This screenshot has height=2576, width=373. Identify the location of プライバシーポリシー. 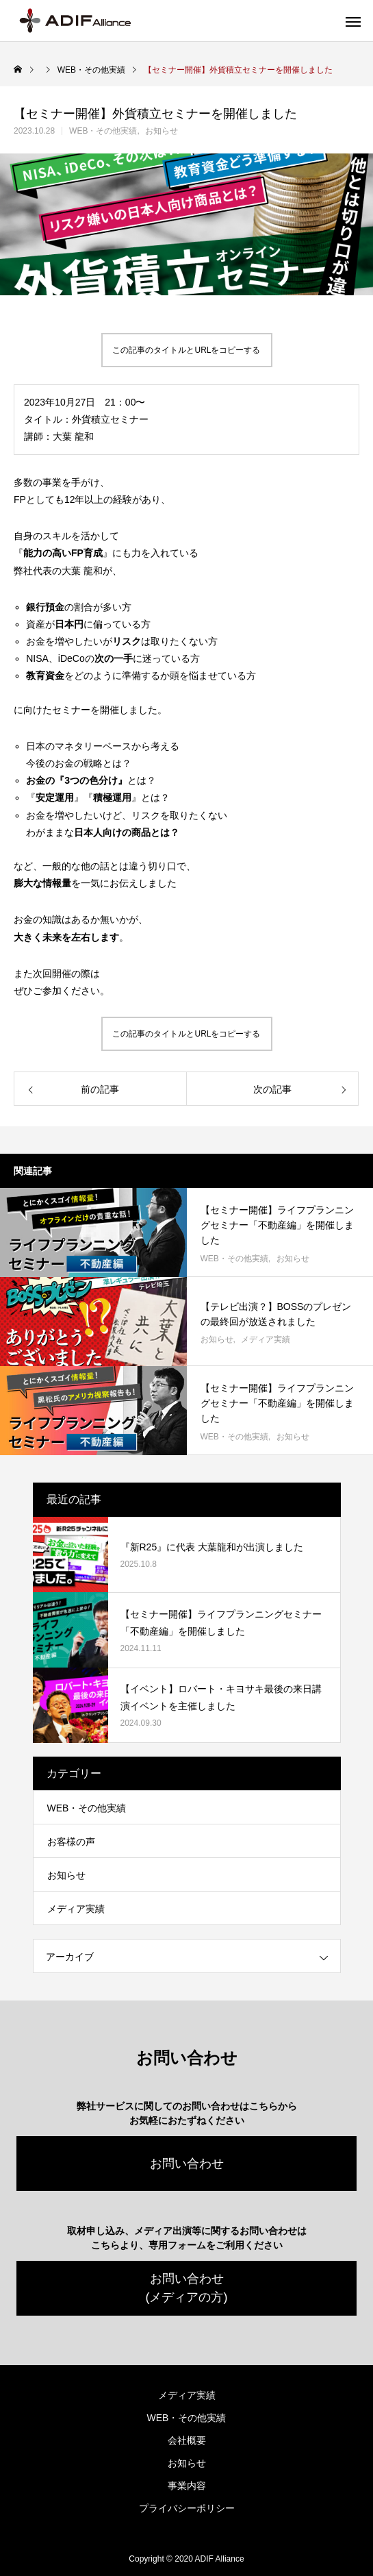
(187, 2508).